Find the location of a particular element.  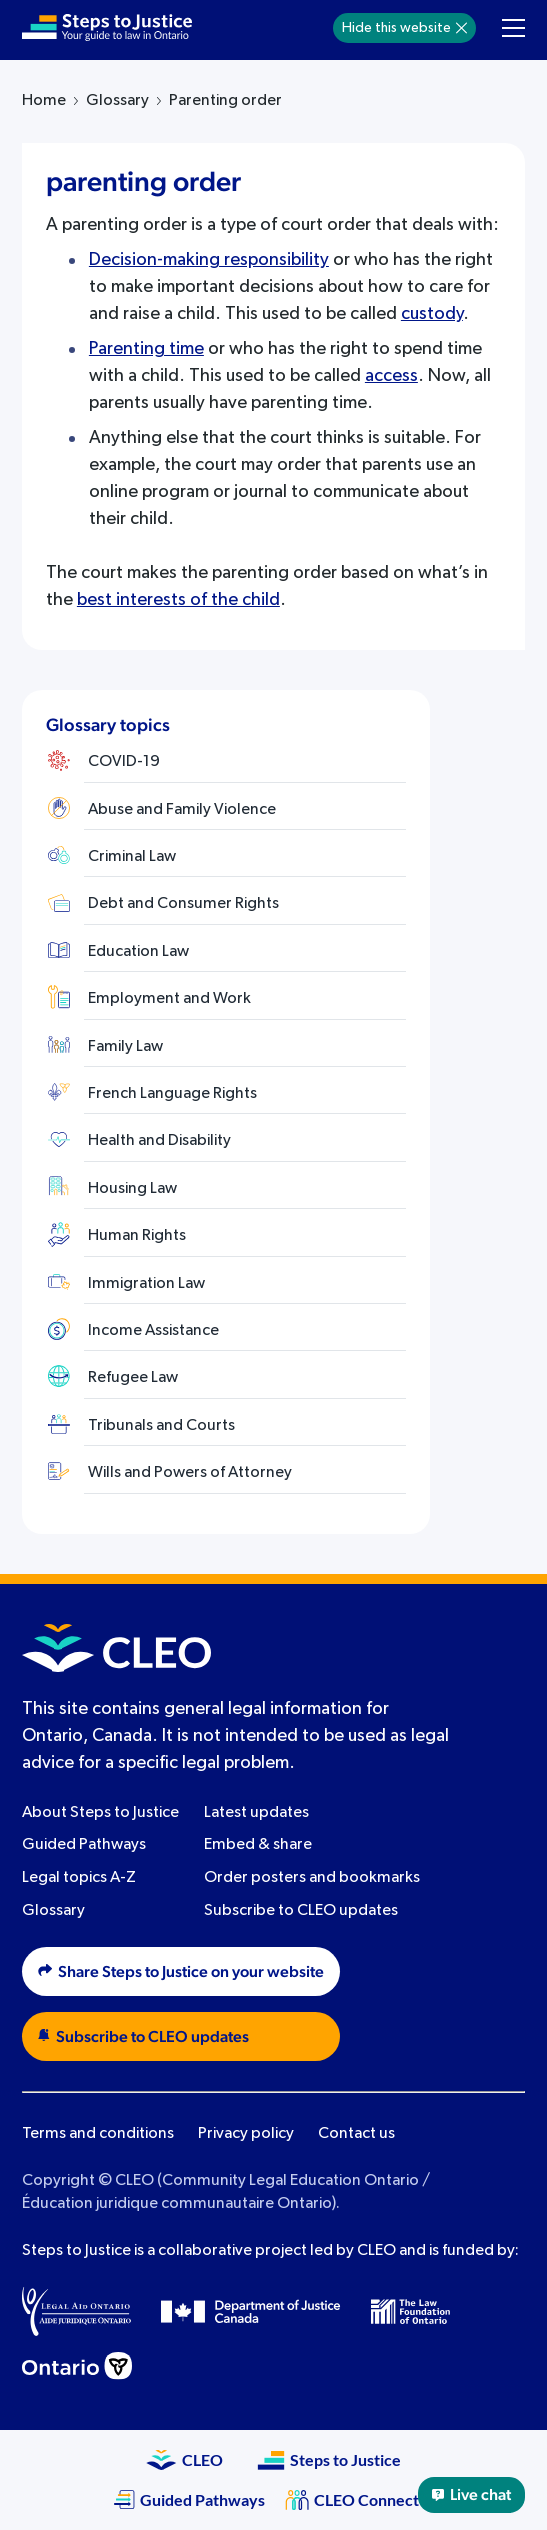

Order posters and bookmarks is located at coordinates (312, 1878).